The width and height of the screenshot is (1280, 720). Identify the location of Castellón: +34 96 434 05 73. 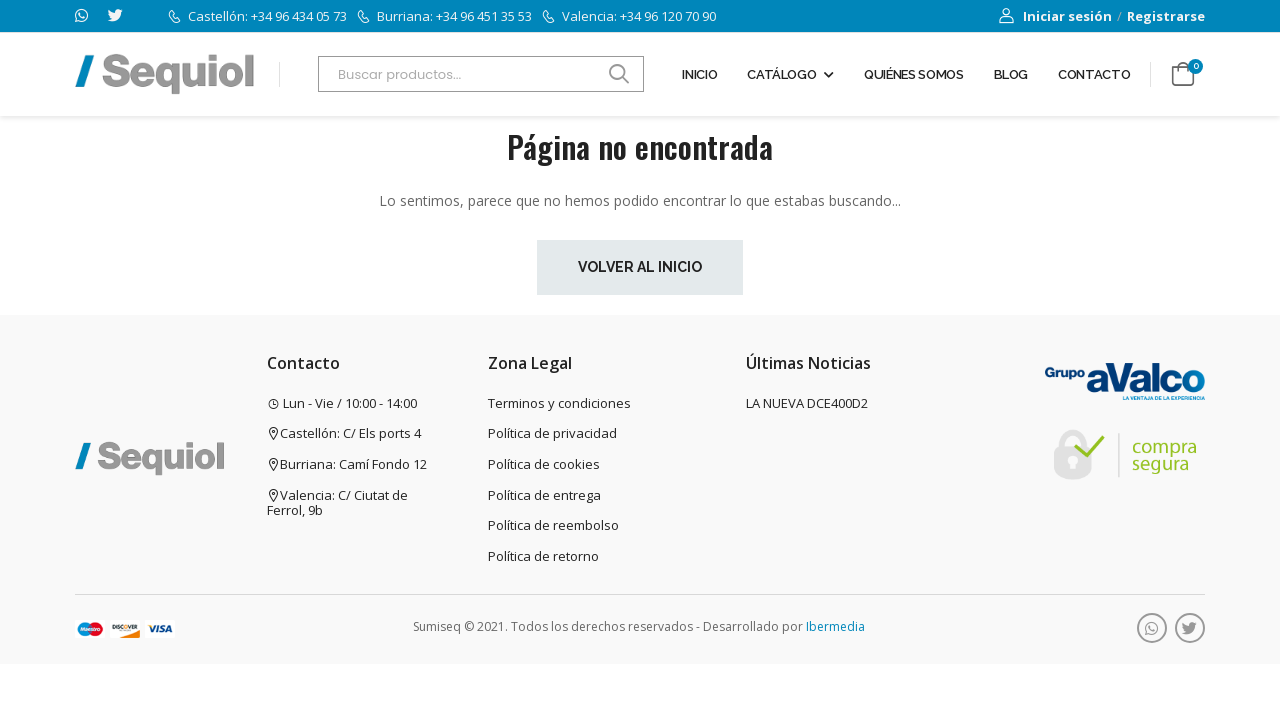
(257, 16).